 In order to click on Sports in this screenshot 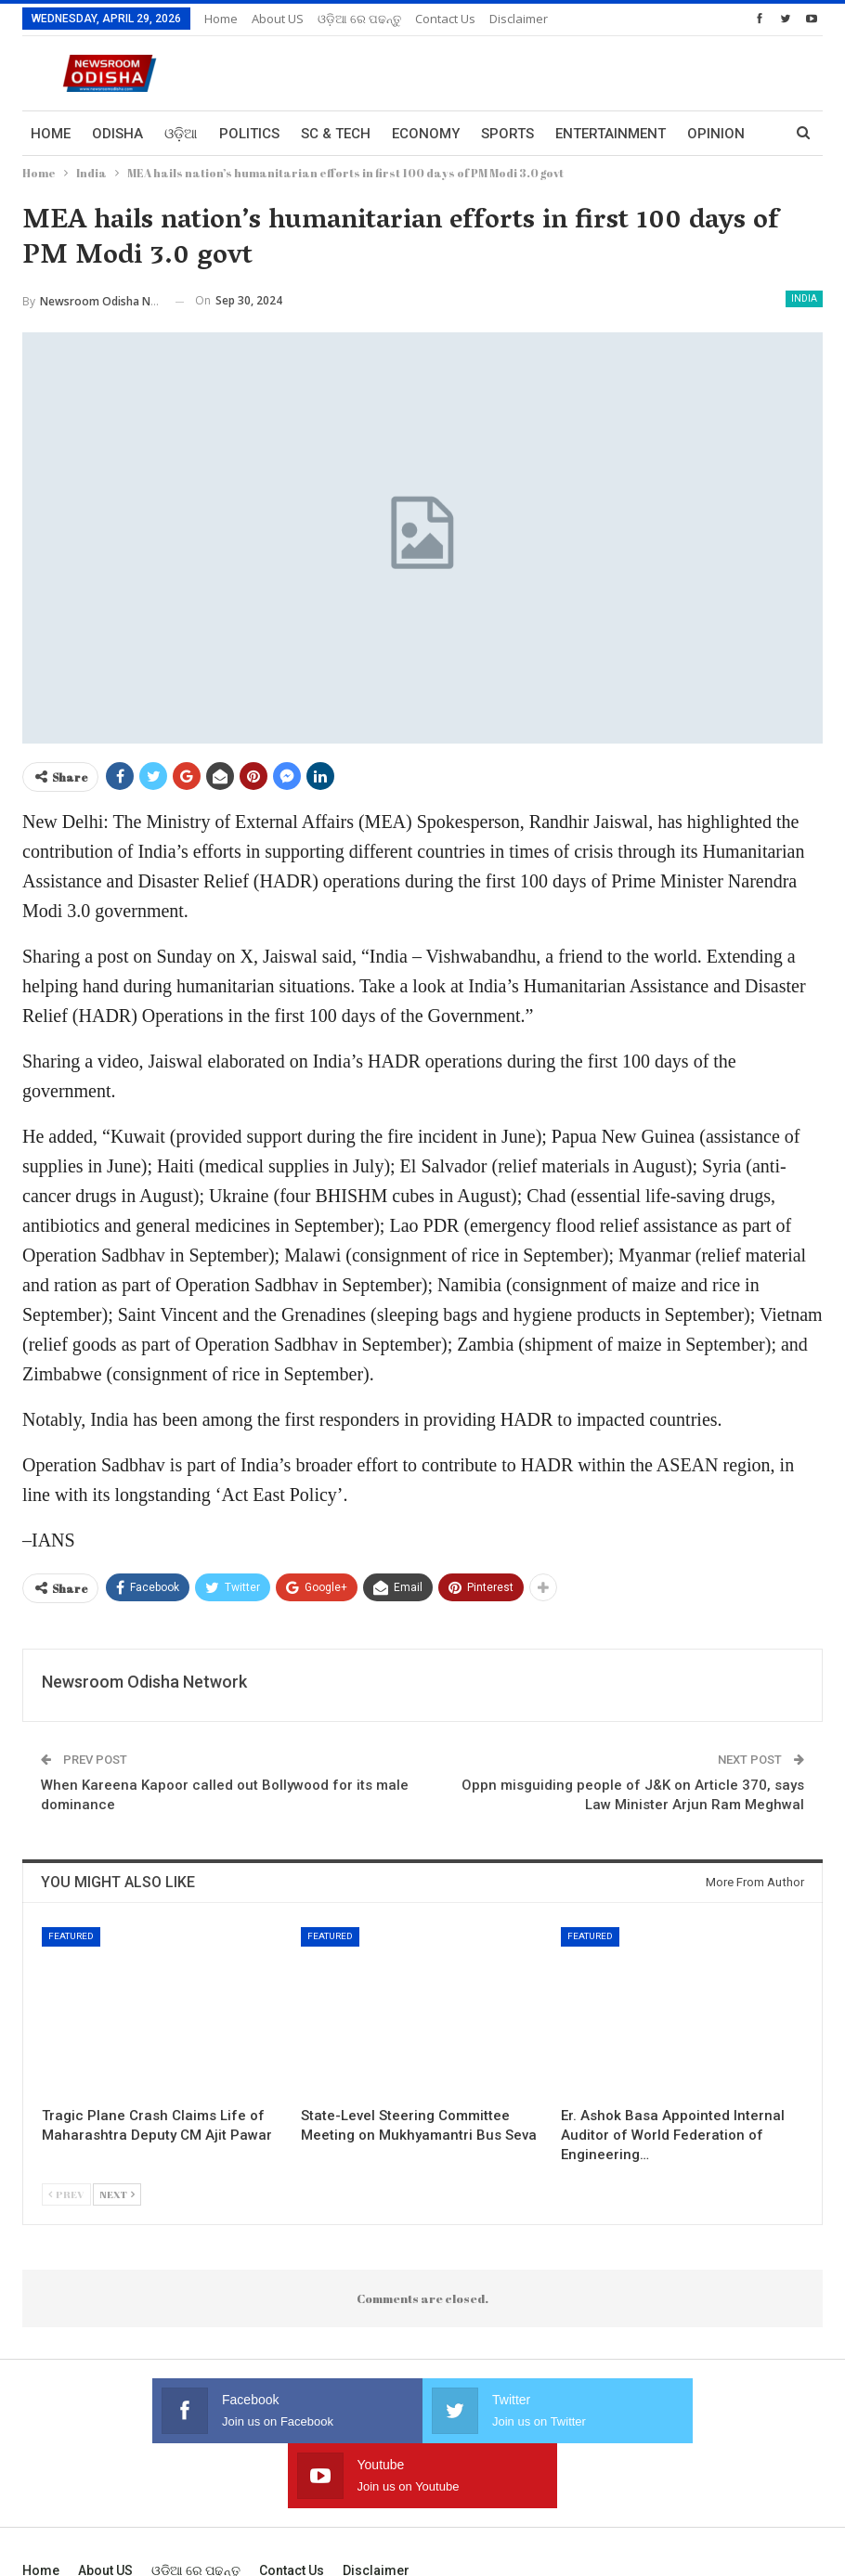, I will do `click(507, 133)`.